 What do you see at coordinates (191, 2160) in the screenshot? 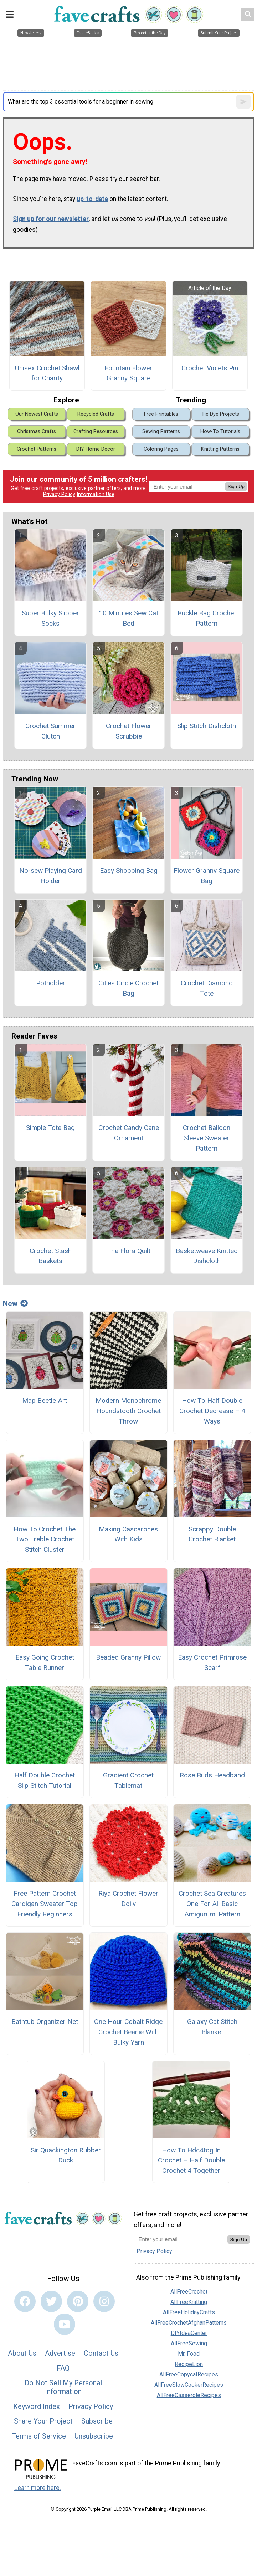
I see `How To Hdc4tog In Crochet – Half Double Crochet 4 Together` at bounding box center [191, 2160].